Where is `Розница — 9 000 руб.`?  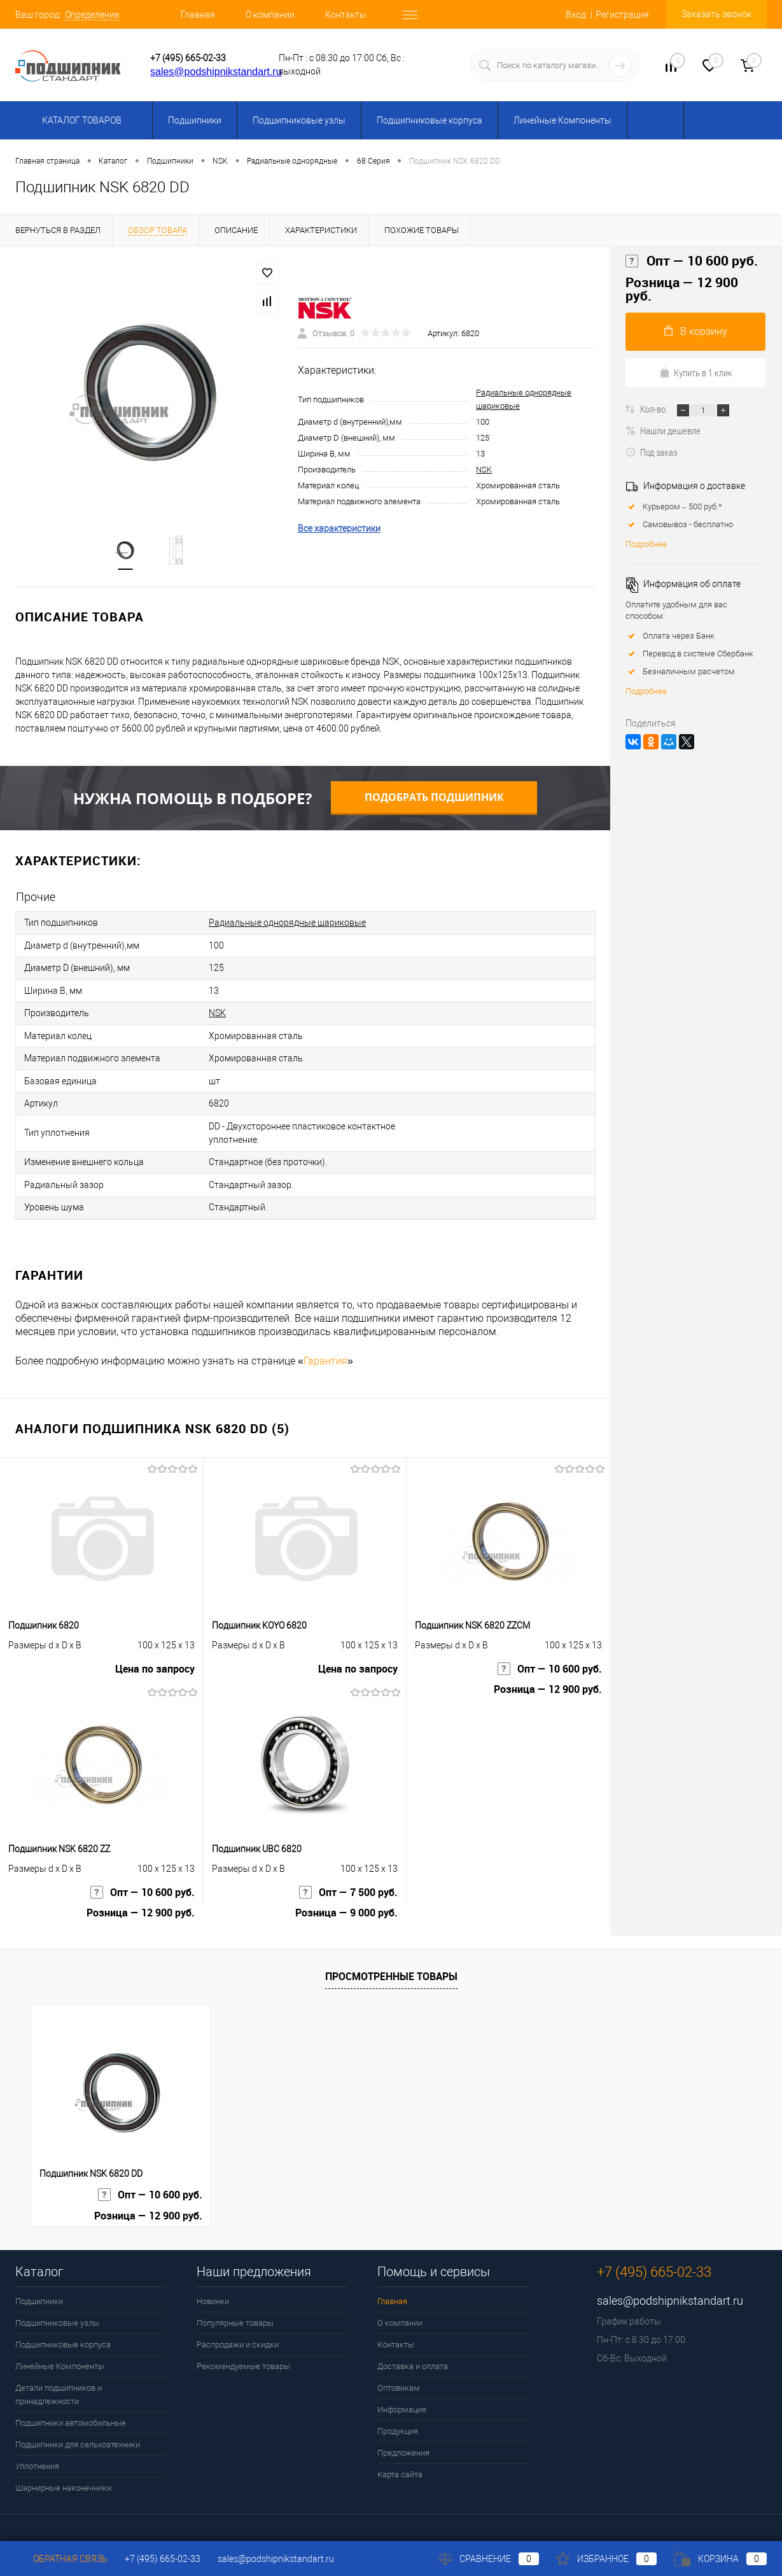 Розница — 9 000 руб. is located at coordinates (346, 1904).